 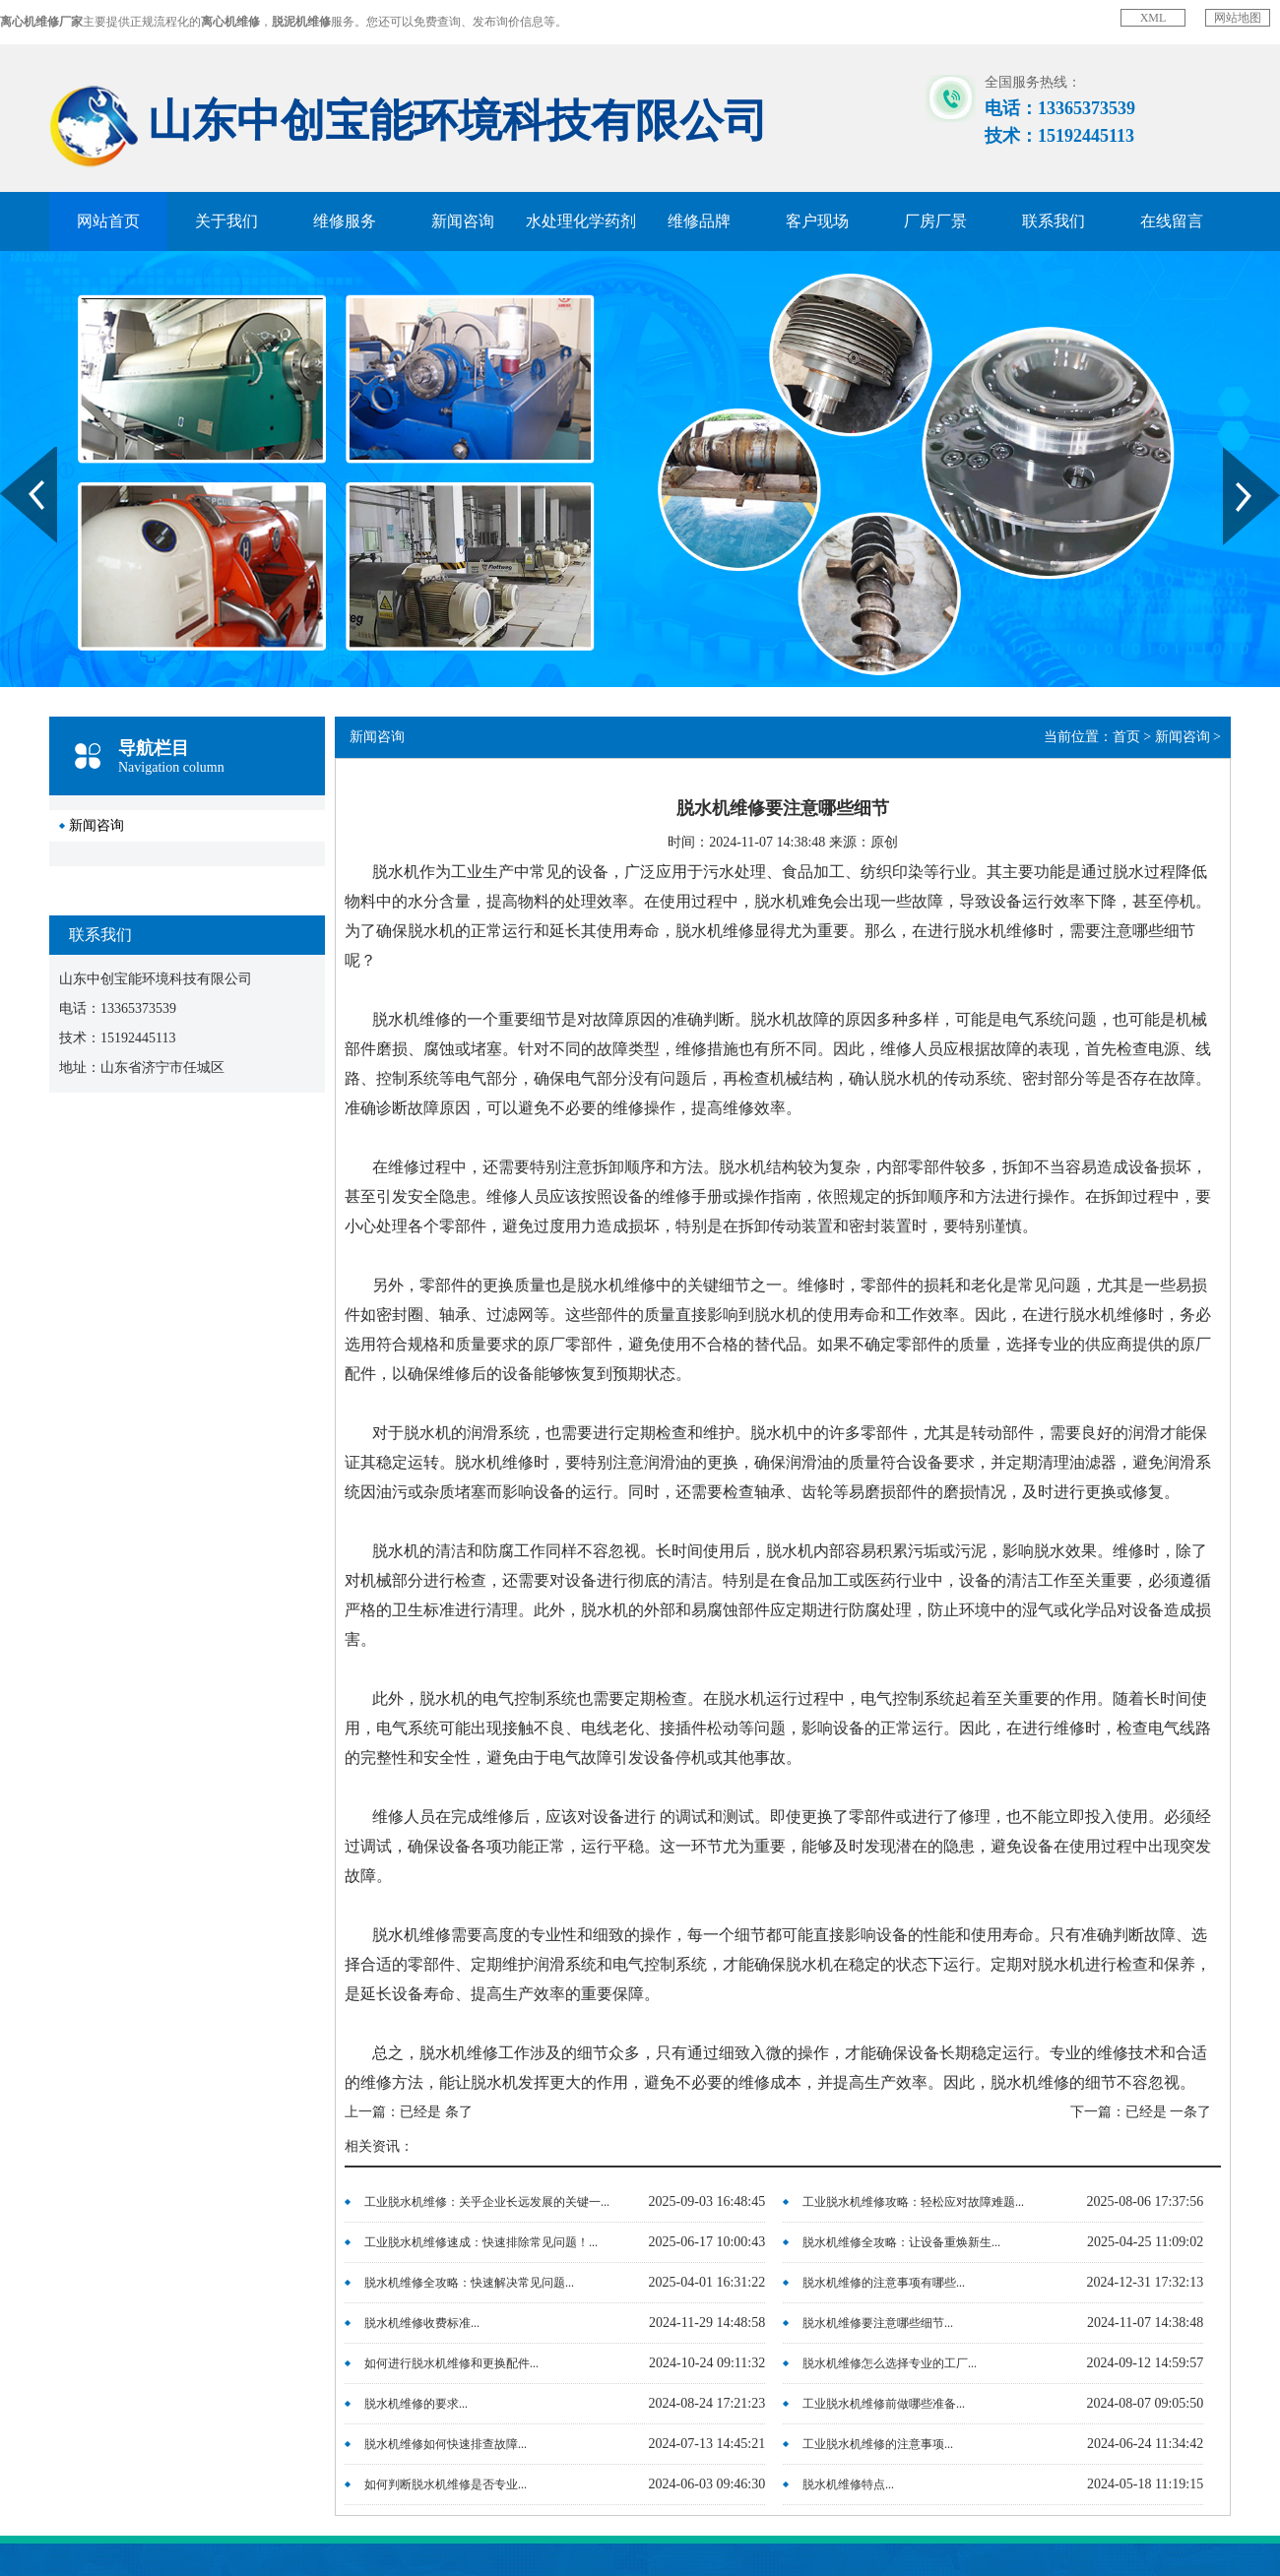 I want to click on 脱水机维修全攻略：快速解决常见问题..., so click(x=469, y=2283).